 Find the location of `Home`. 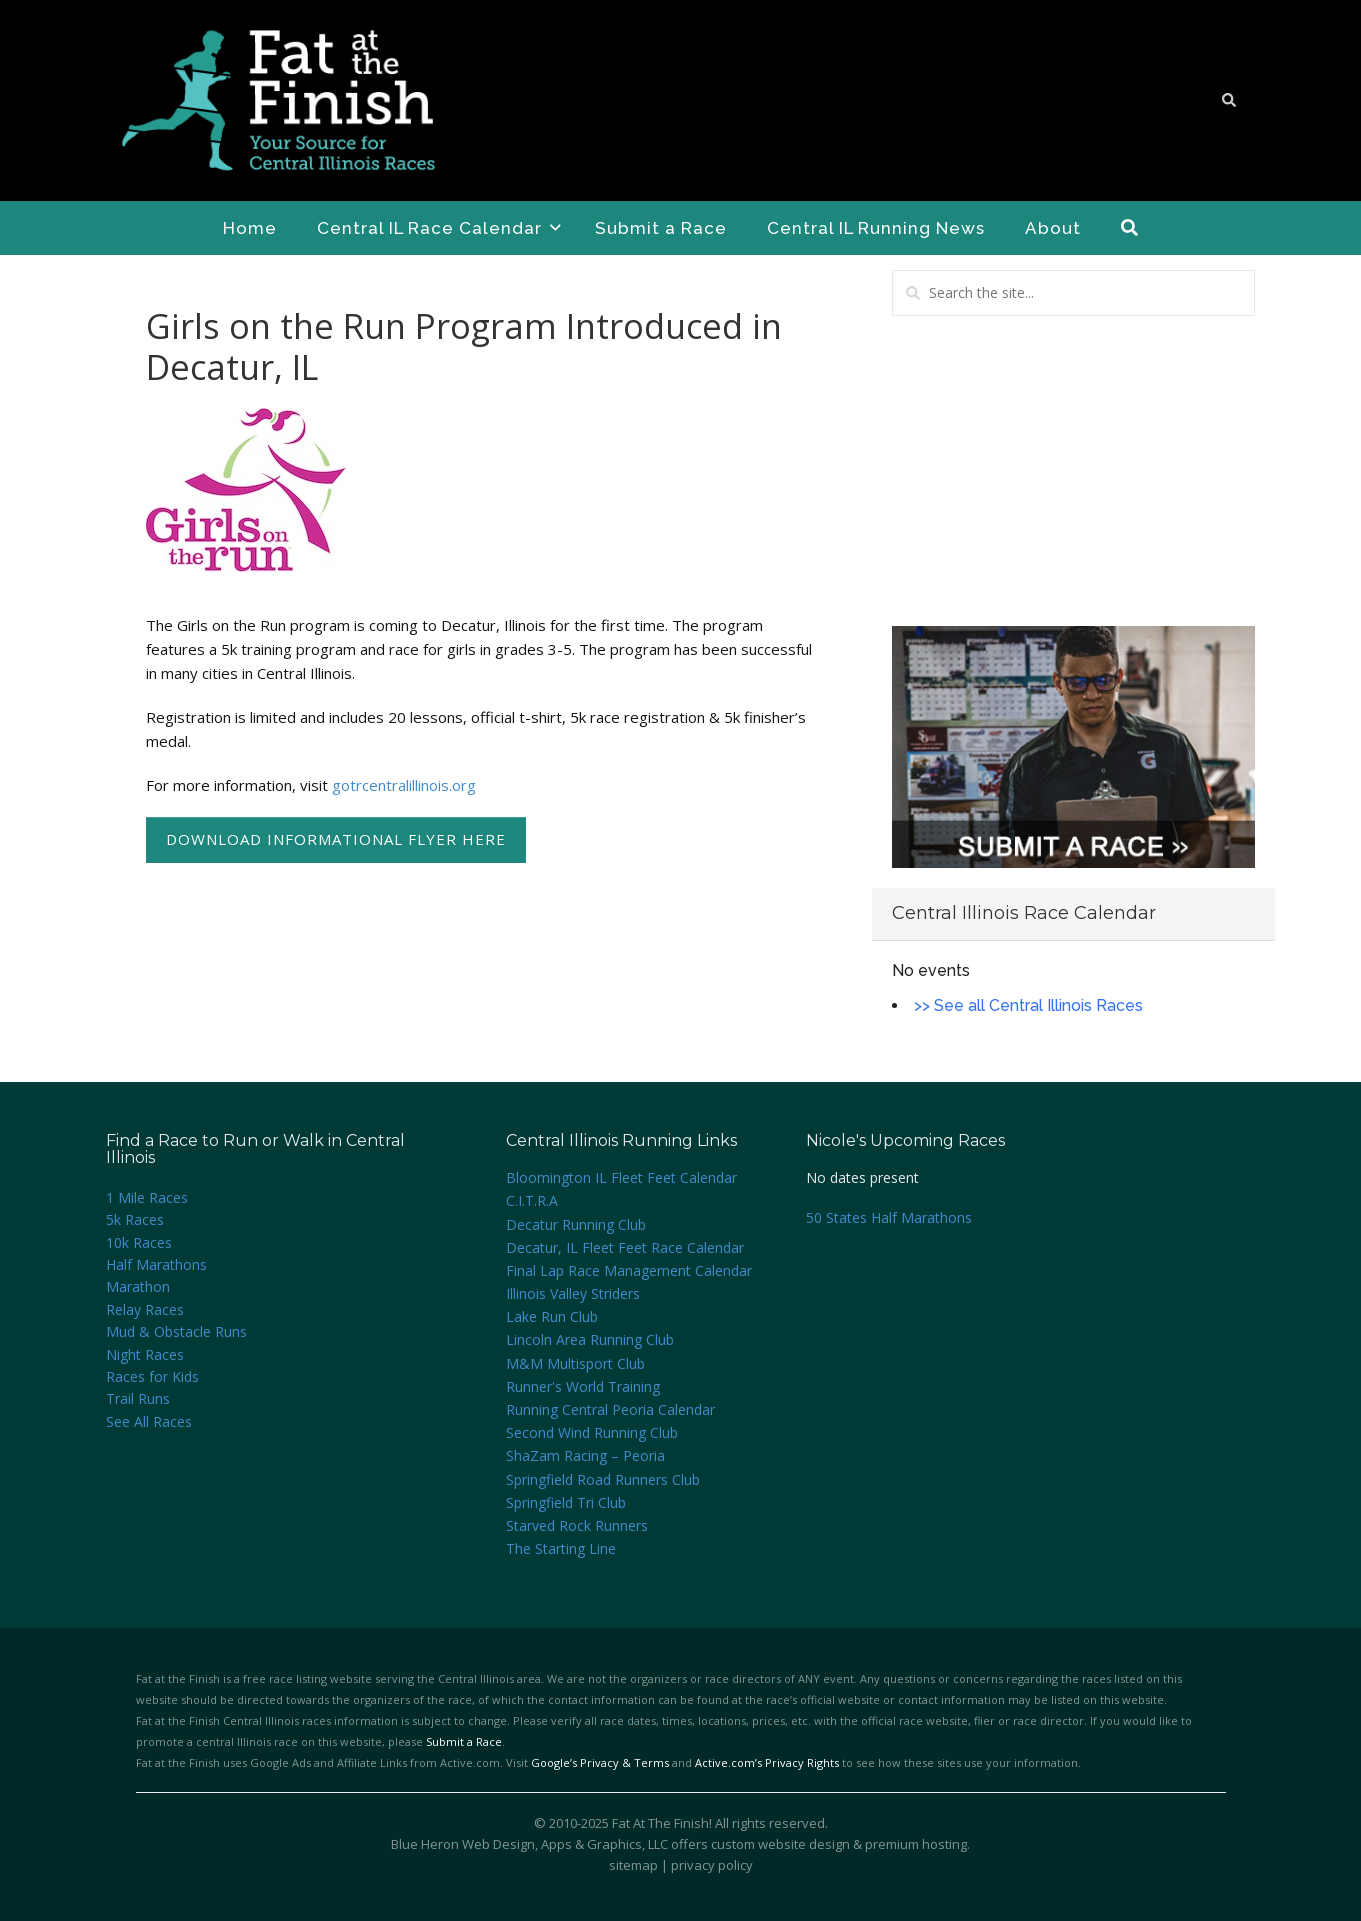

Home is located at coordinates (250, 228).